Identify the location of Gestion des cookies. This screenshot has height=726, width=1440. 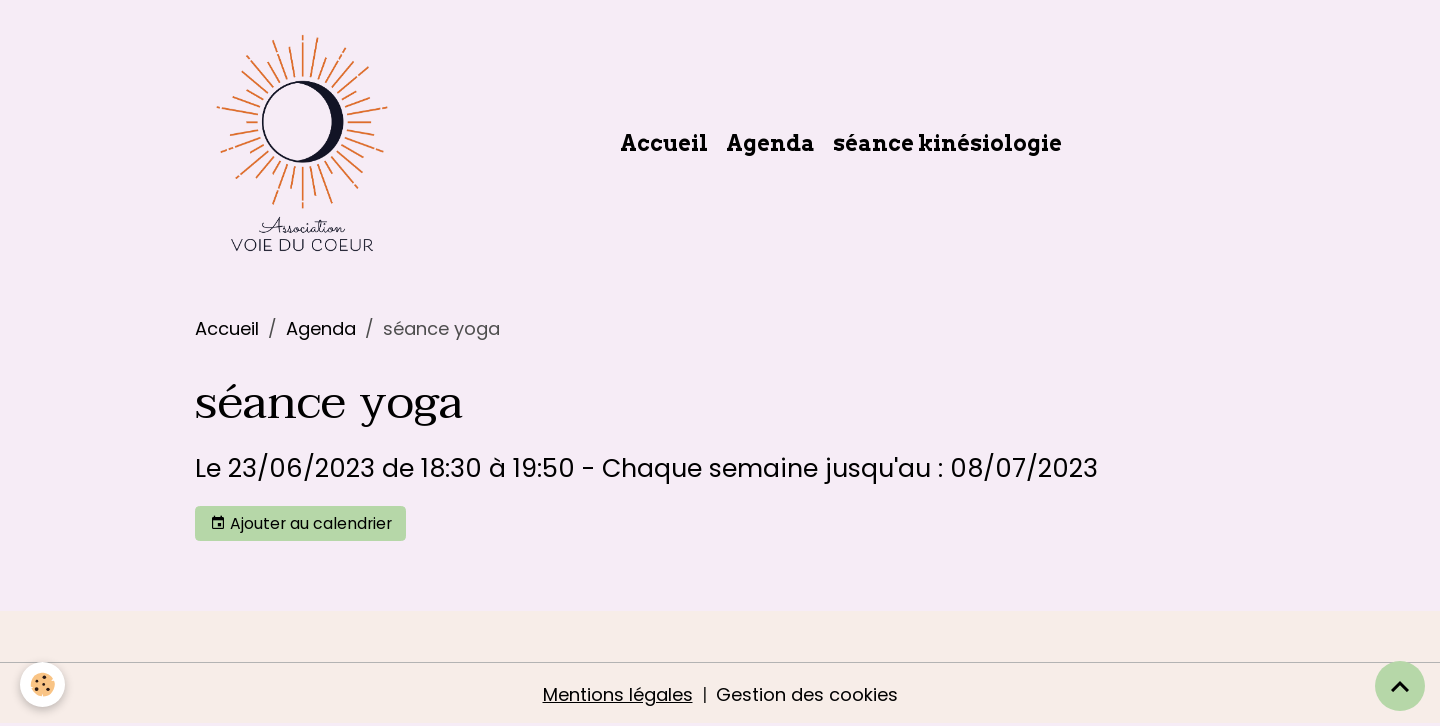
(807, 694).